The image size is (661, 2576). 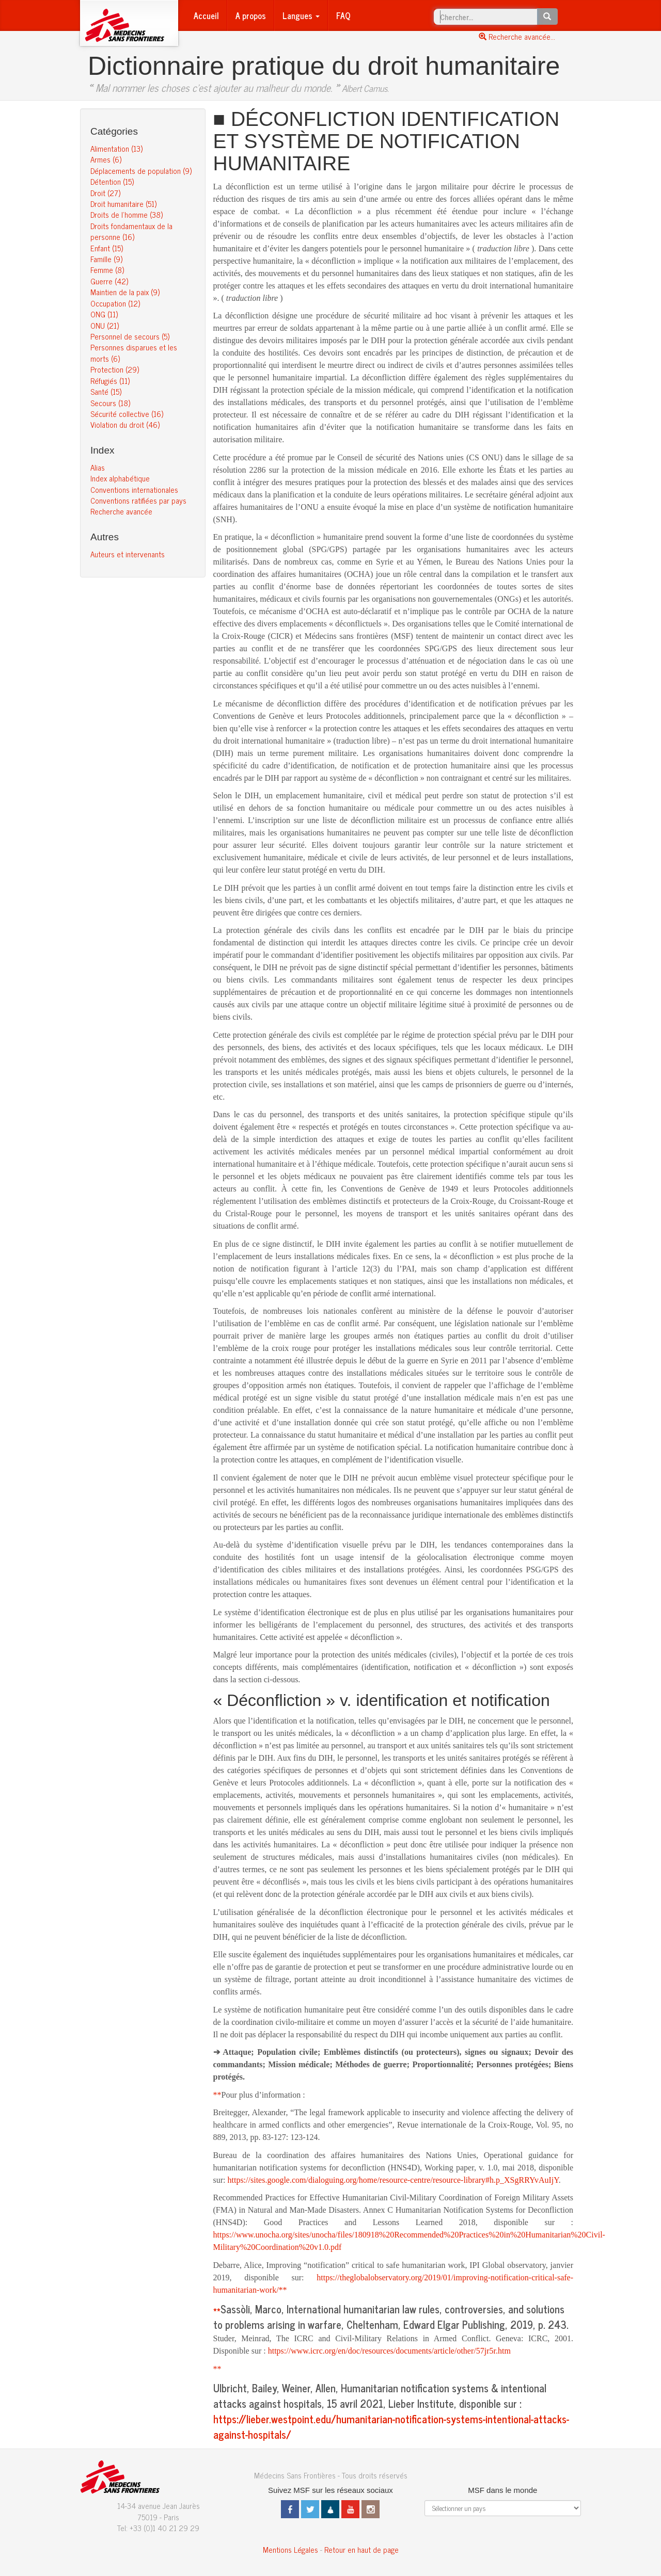 I want to click on Droit (27), so click(x=105, y=192).